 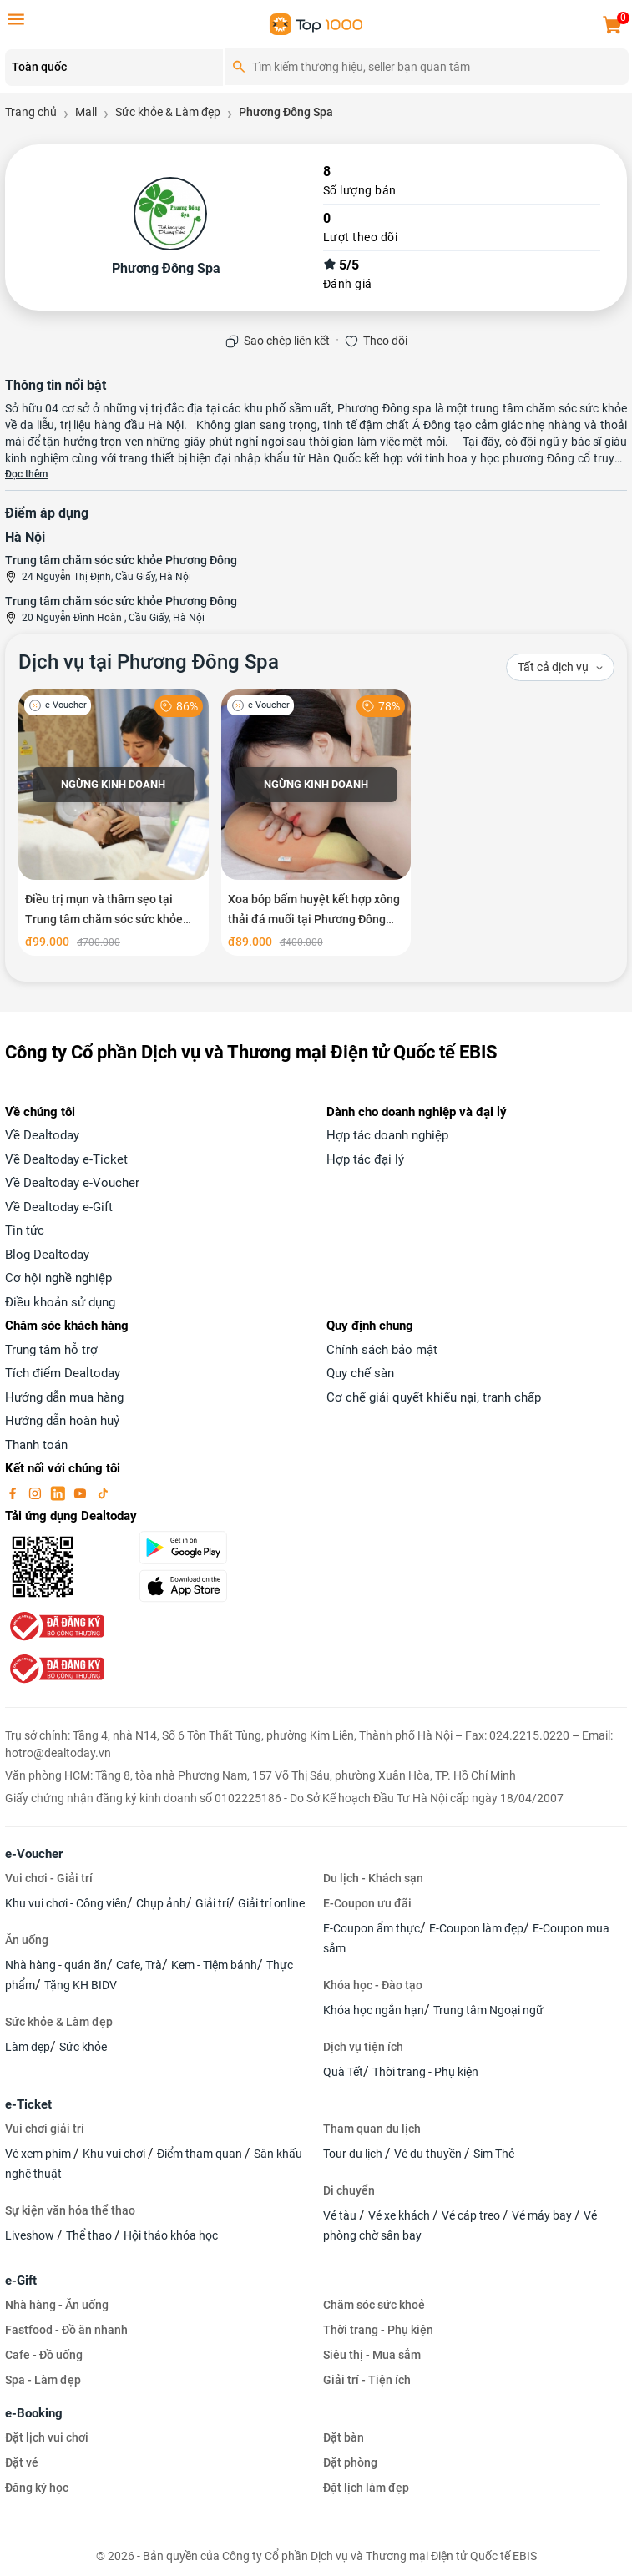 What do you see at coordinates (44, 2354) in the screenshot?
I see `Cafe - Đồ uống` at bounding box center [44, 2354].